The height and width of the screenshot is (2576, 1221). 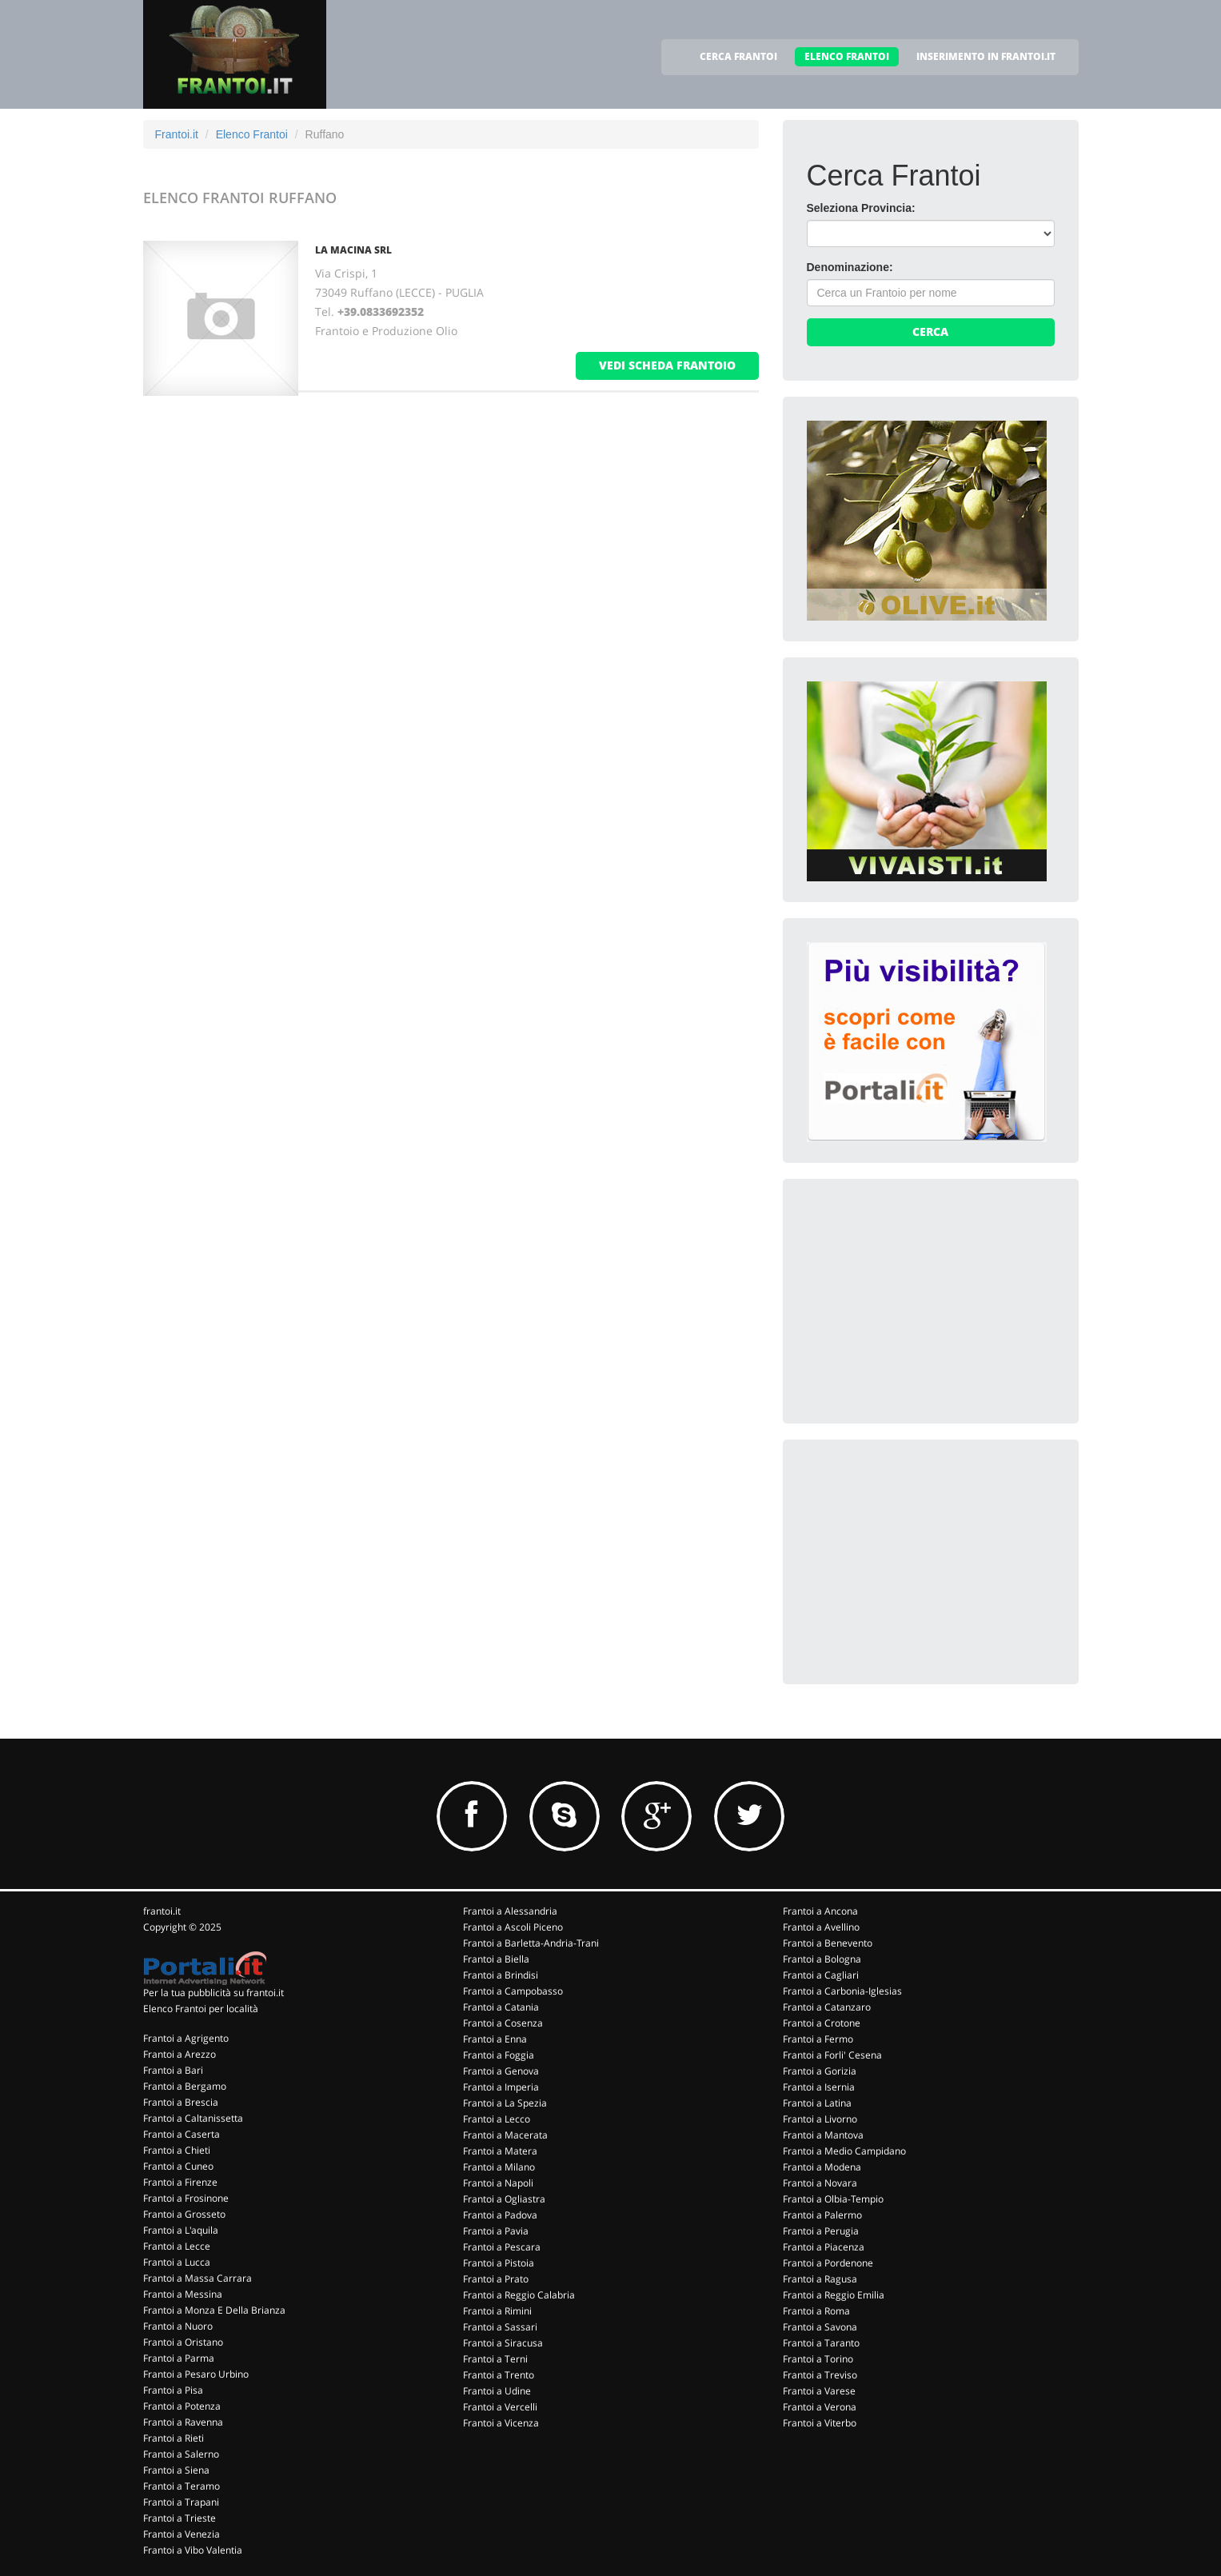 I want to click on Frantoi a L'aquila, so click(x=180, y=2230).